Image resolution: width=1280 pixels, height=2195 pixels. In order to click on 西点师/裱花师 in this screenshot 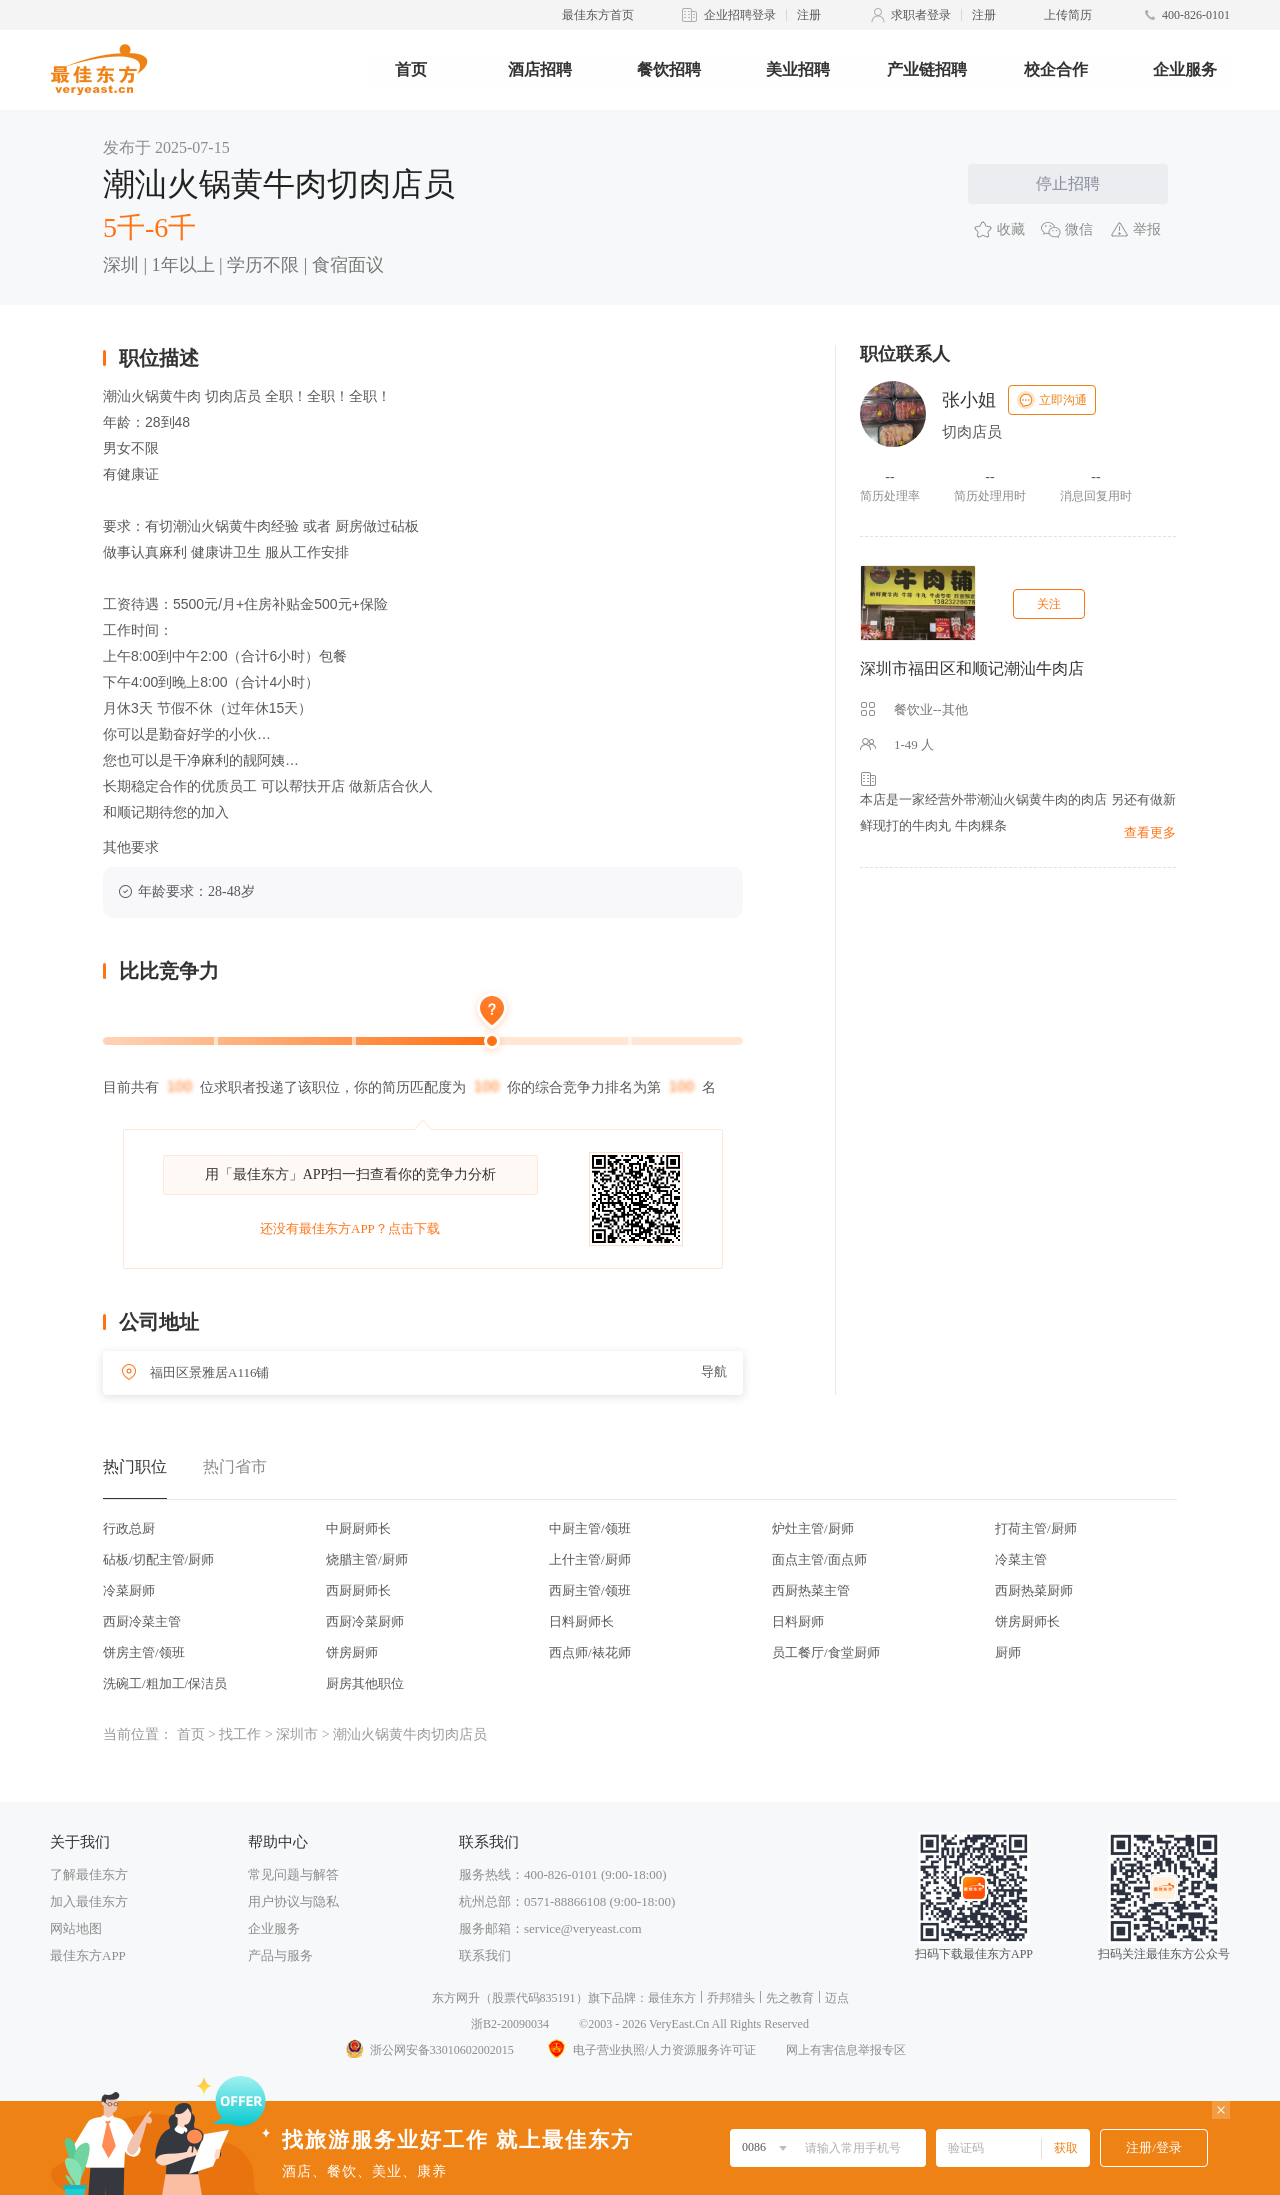, I will do `click(590, 1652)`.